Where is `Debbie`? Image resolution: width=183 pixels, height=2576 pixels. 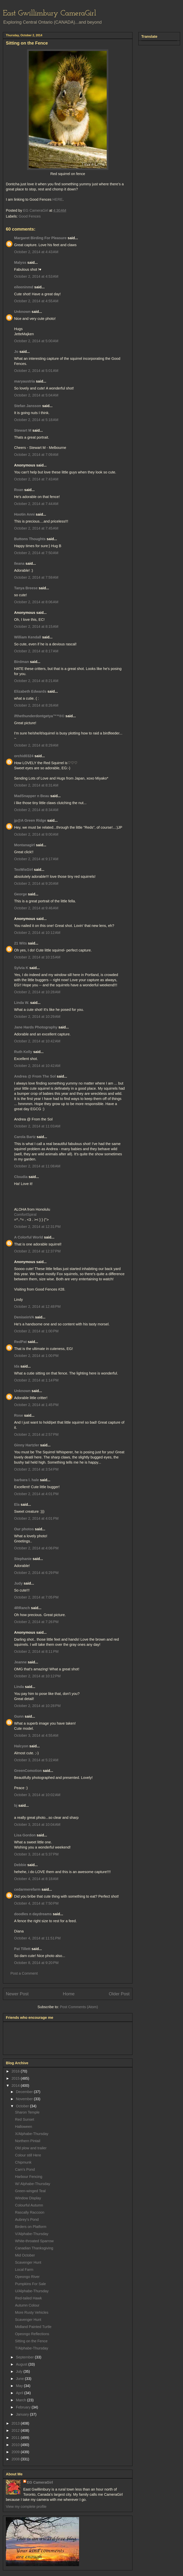 Debbie is located at coordinates (20, 1865).